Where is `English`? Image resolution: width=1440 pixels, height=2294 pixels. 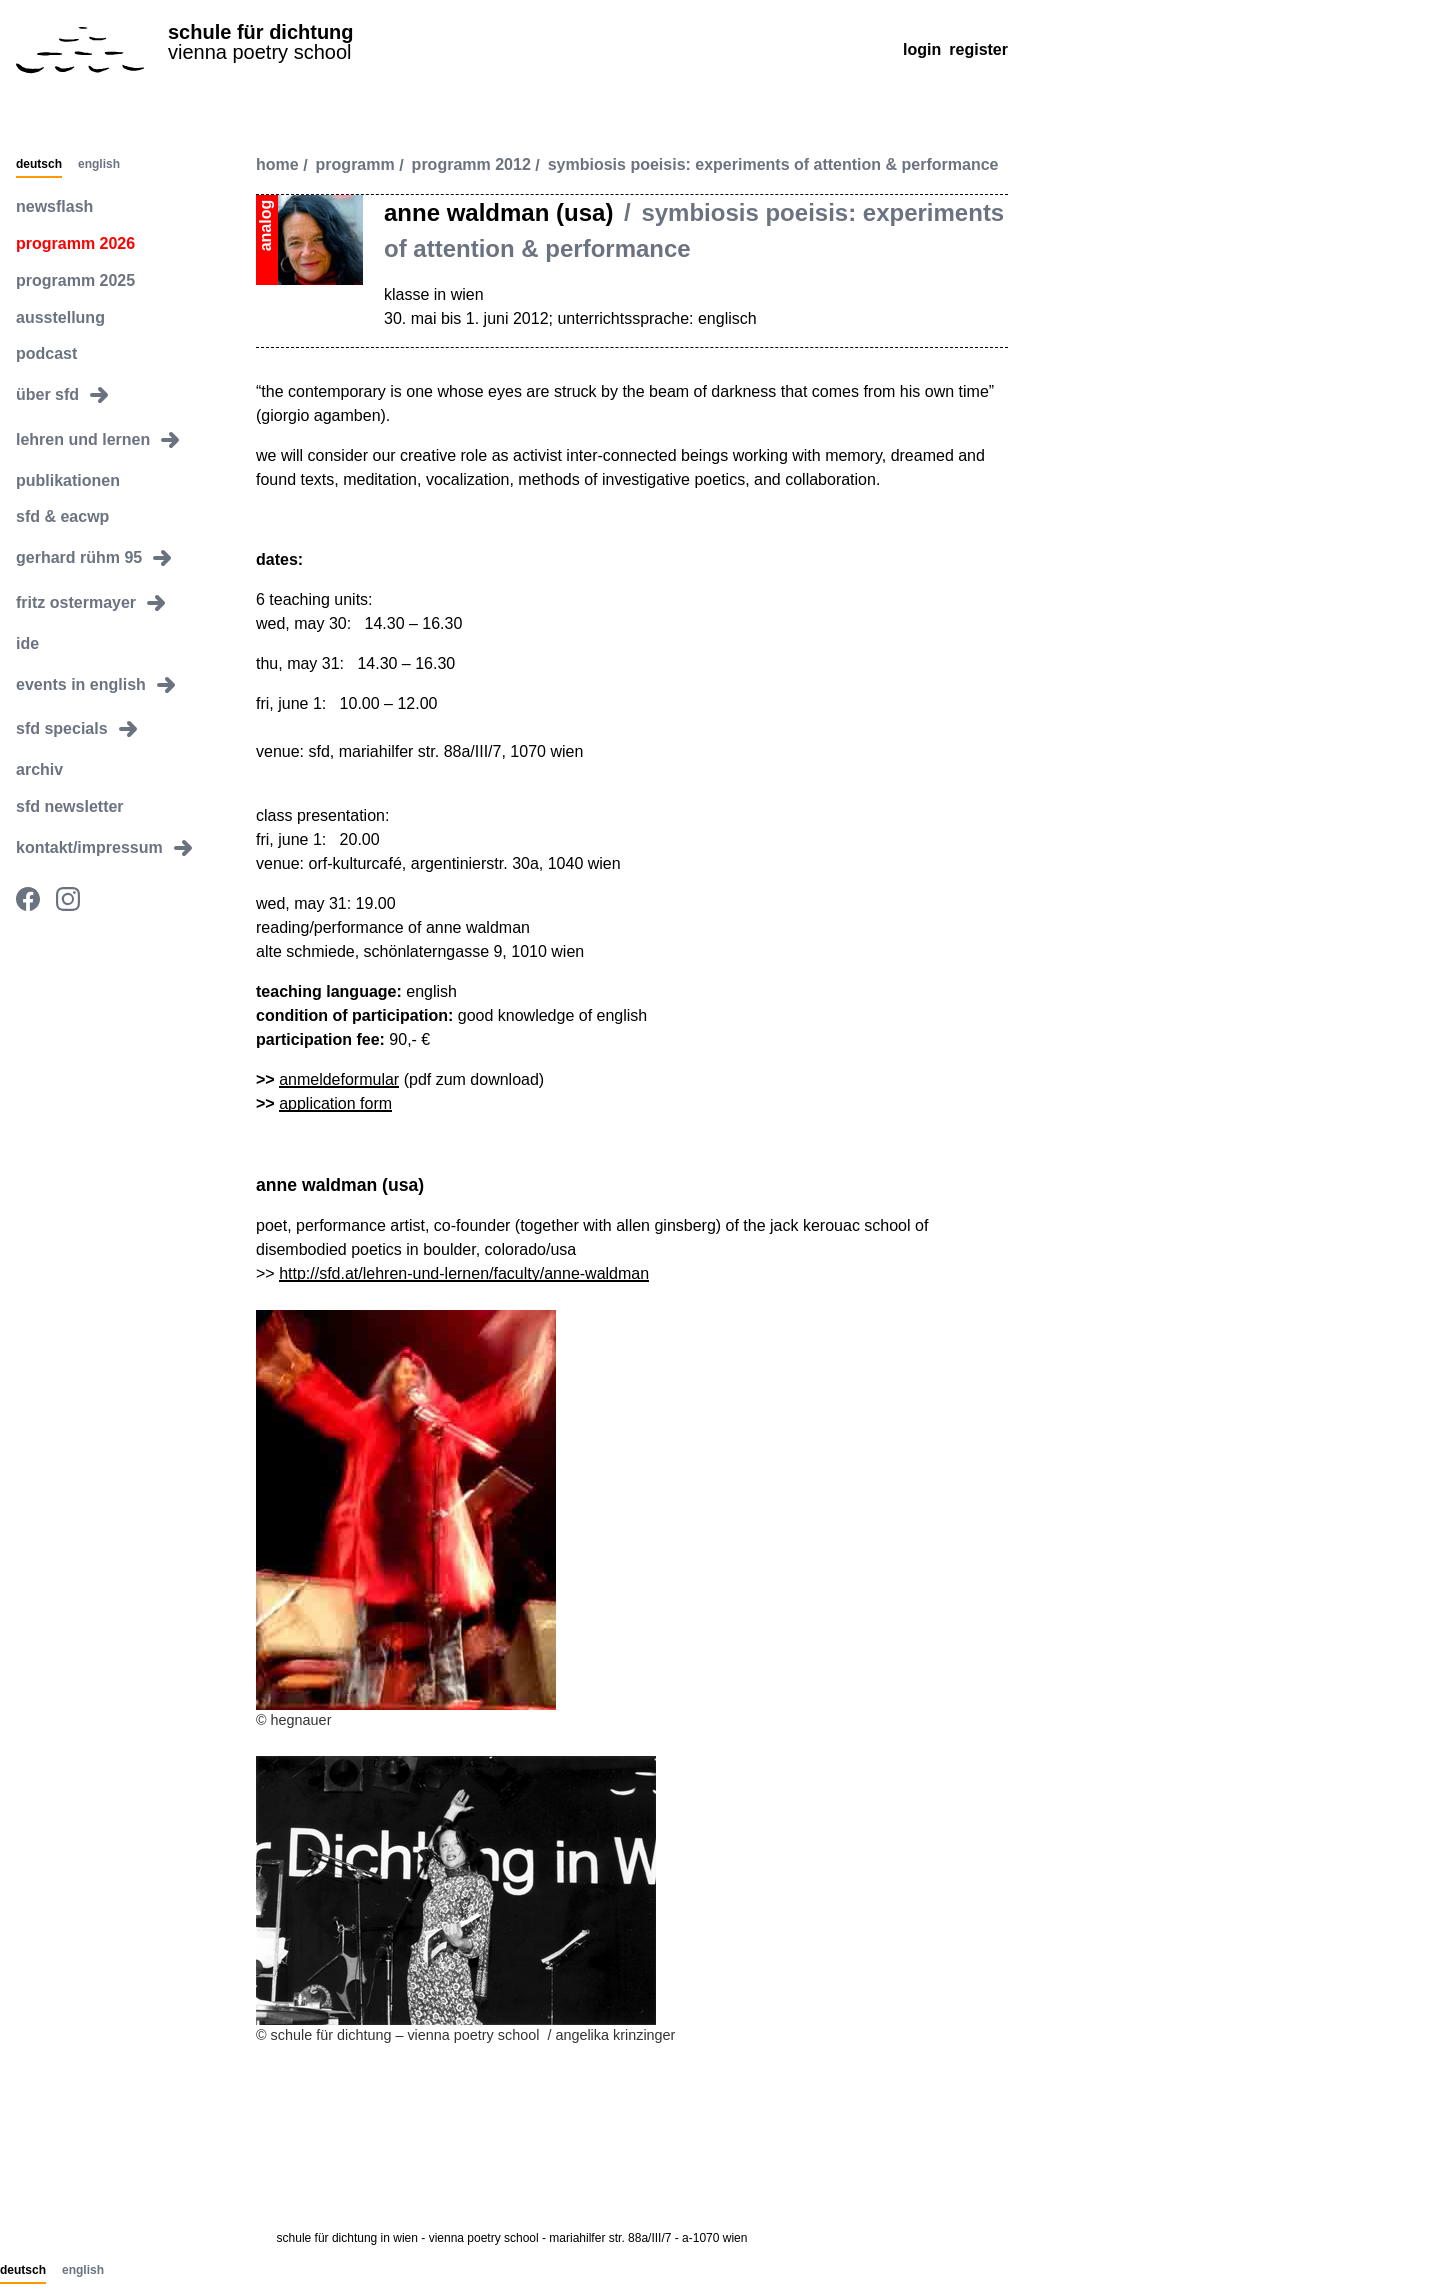 English is located at coordinates (99, 165).